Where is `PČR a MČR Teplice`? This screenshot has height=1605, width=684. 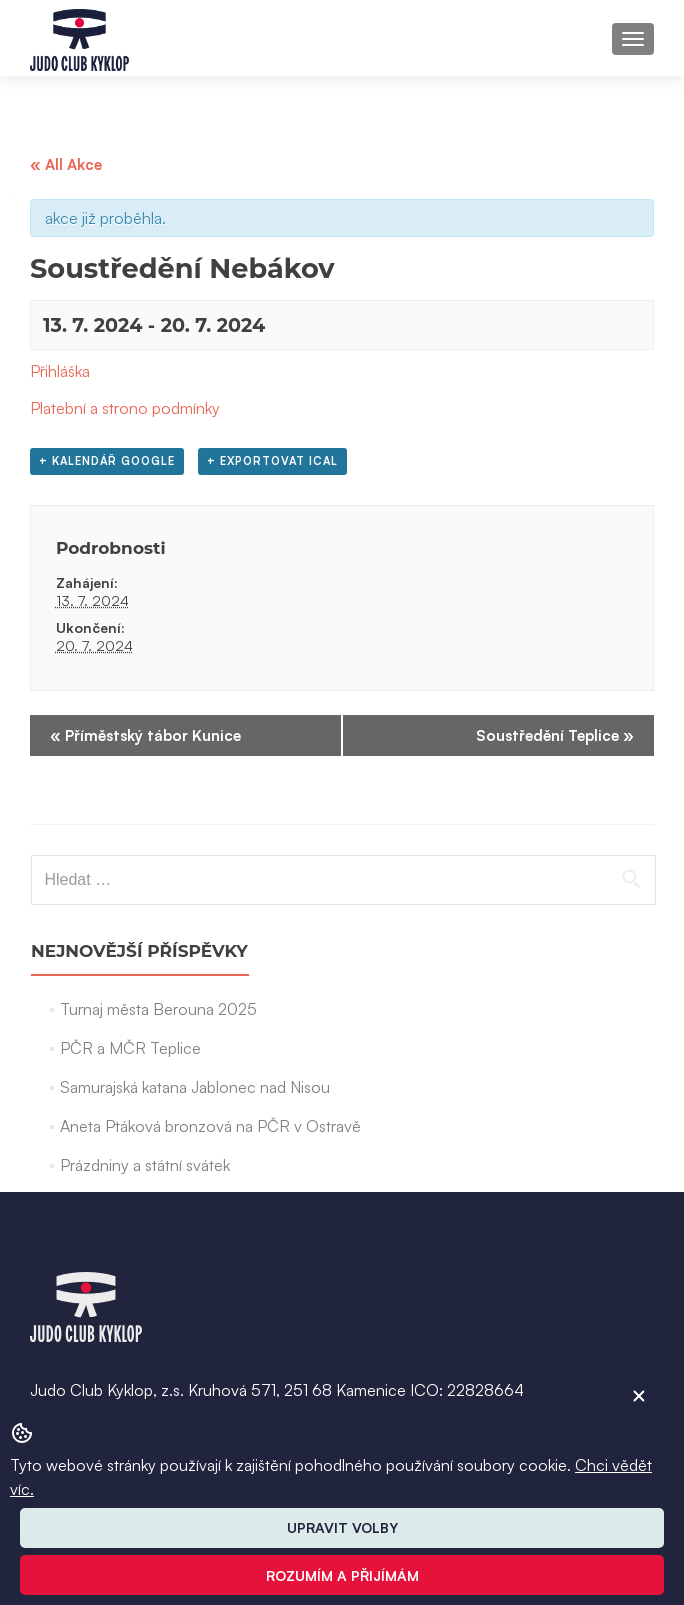
PČR a MČR Teplice is located at coordinates (130, 1048).